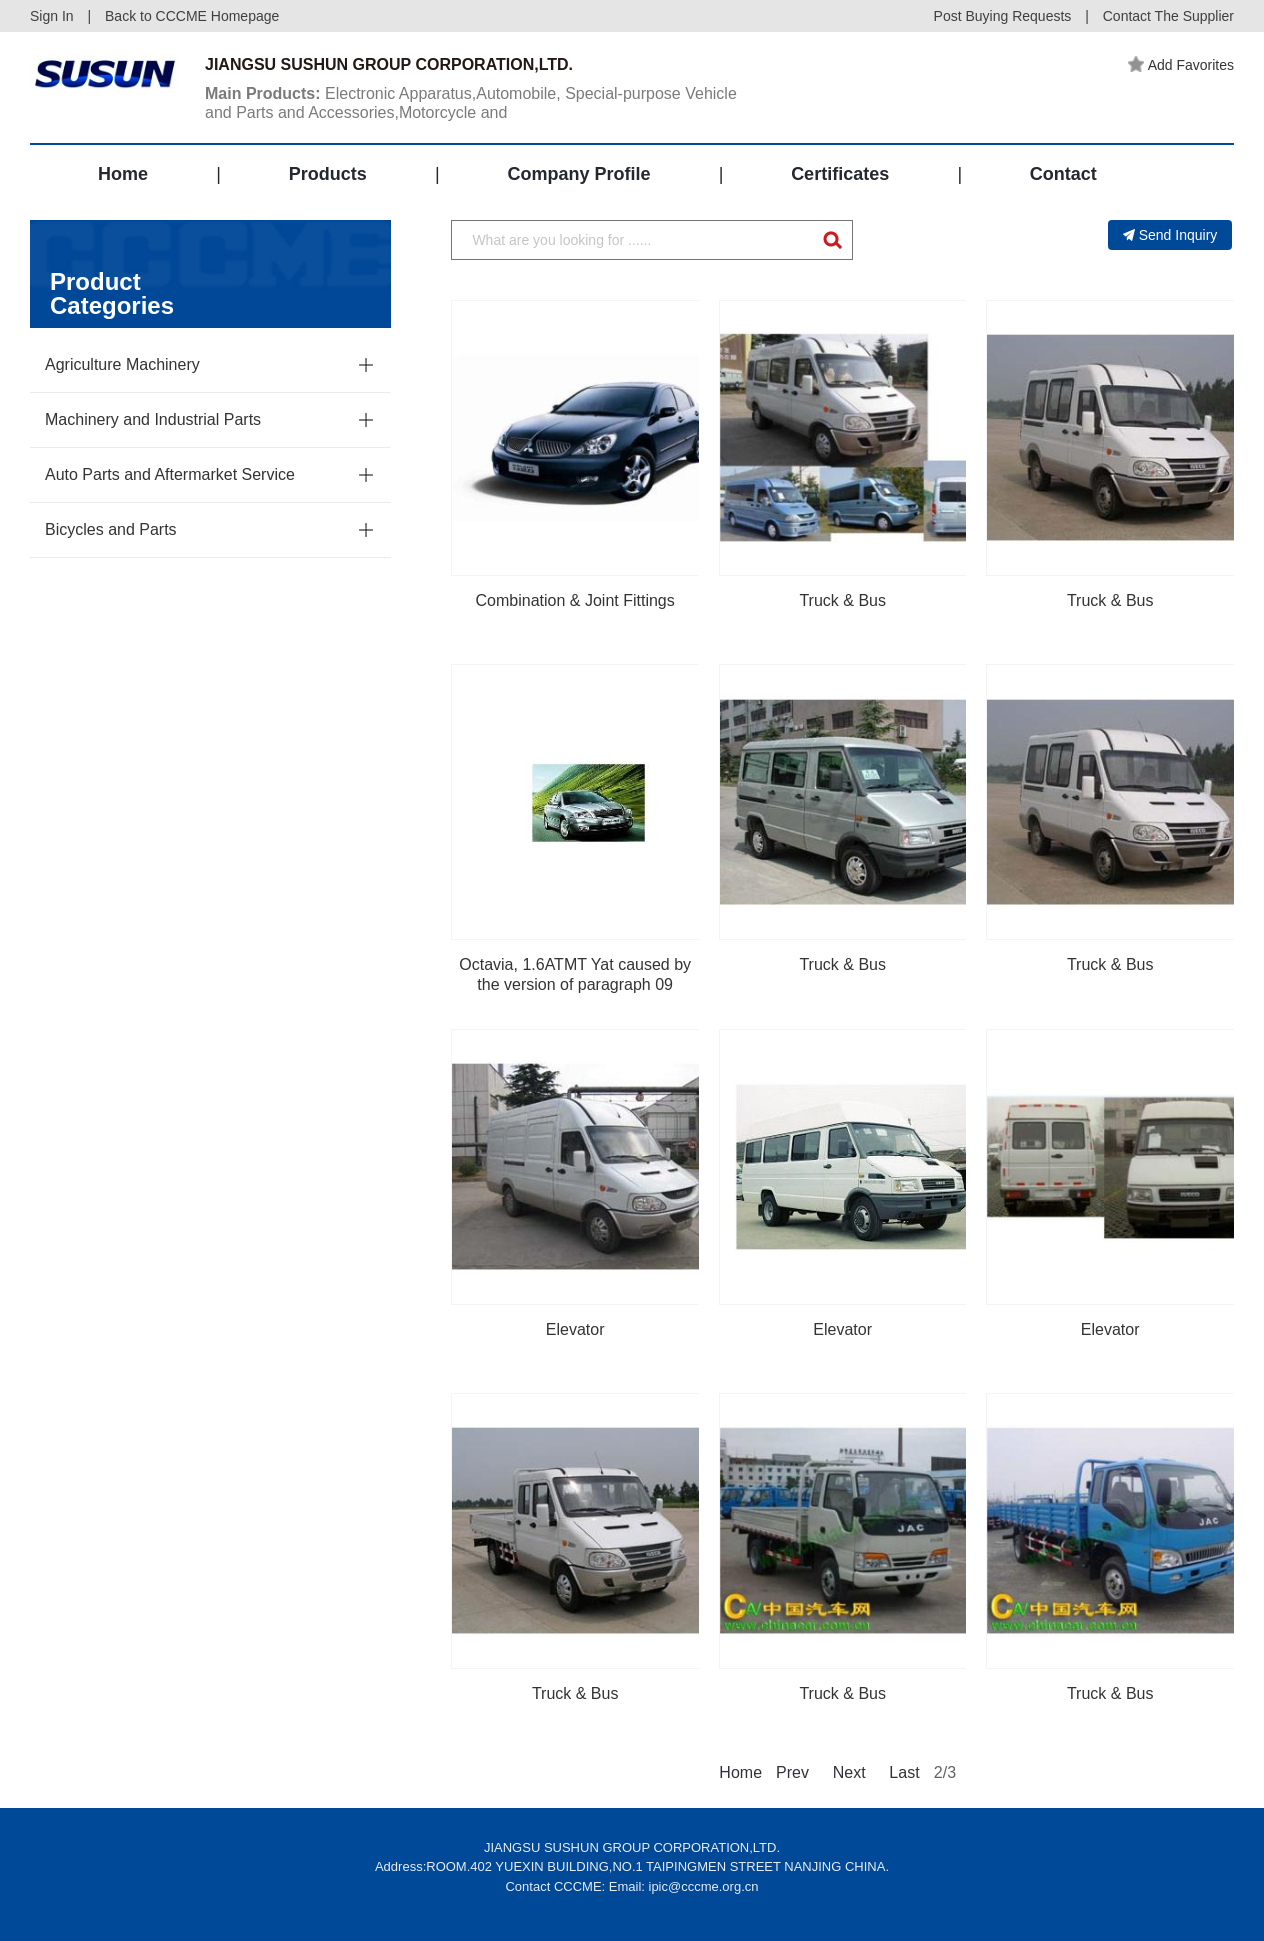 This screenshot has height=1941, width=1264. What do you see at coordinates (1063, 174) in the screenshot?
I see `Contact` at bounding box center [1063, 174].